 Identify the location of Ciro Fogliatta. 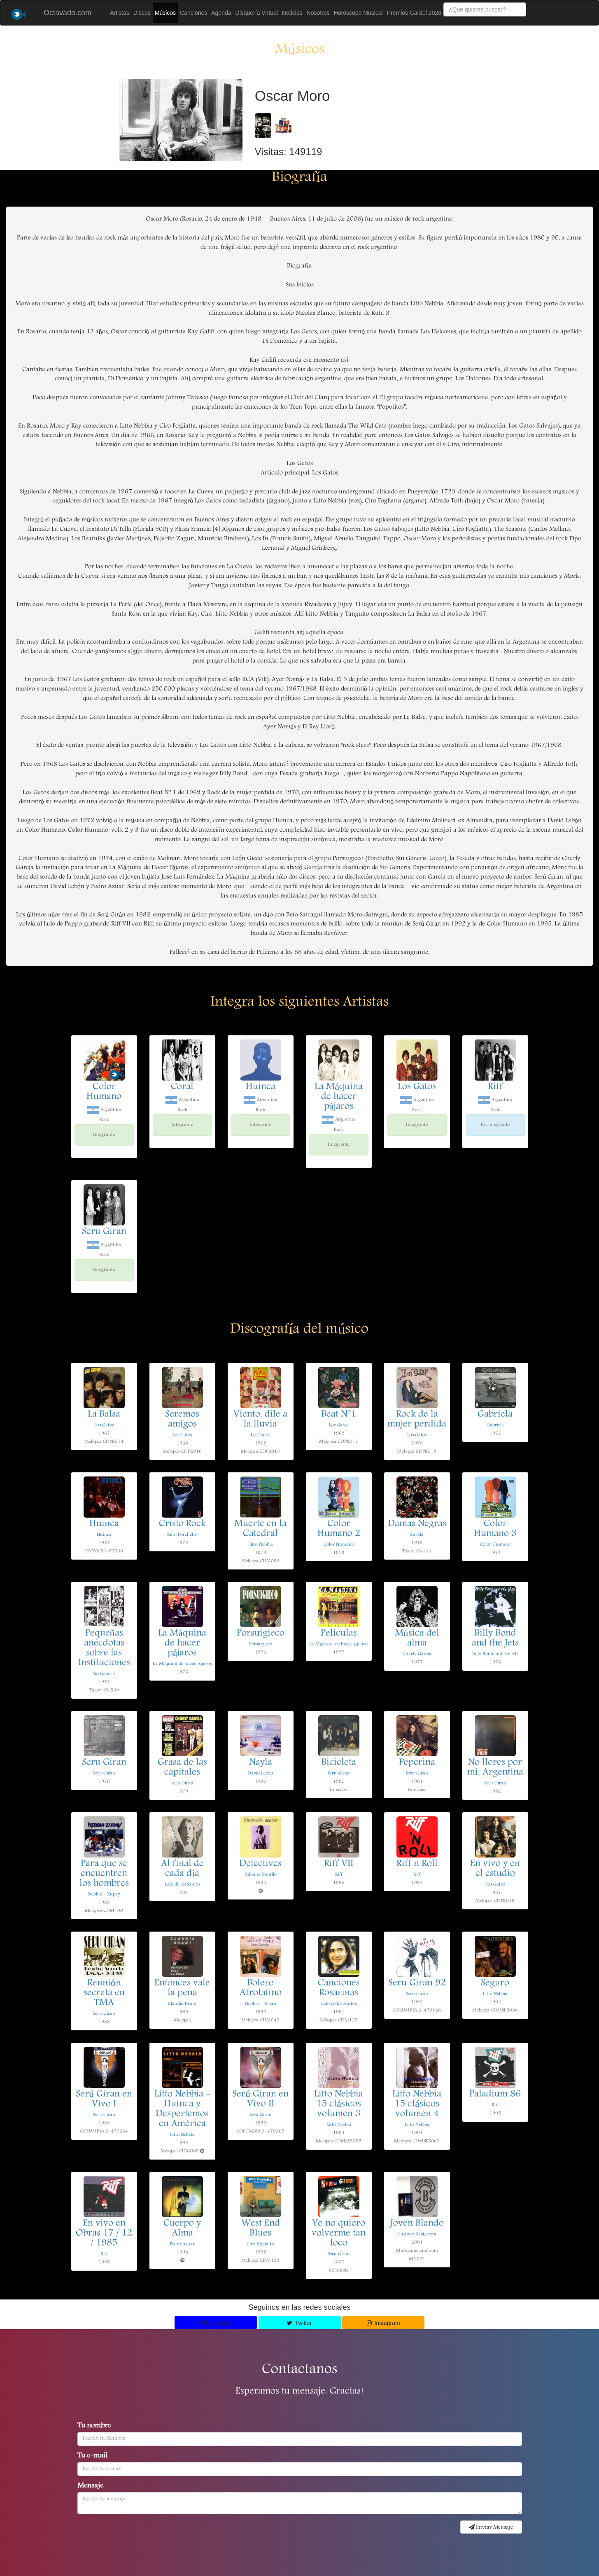
(260, 2244).